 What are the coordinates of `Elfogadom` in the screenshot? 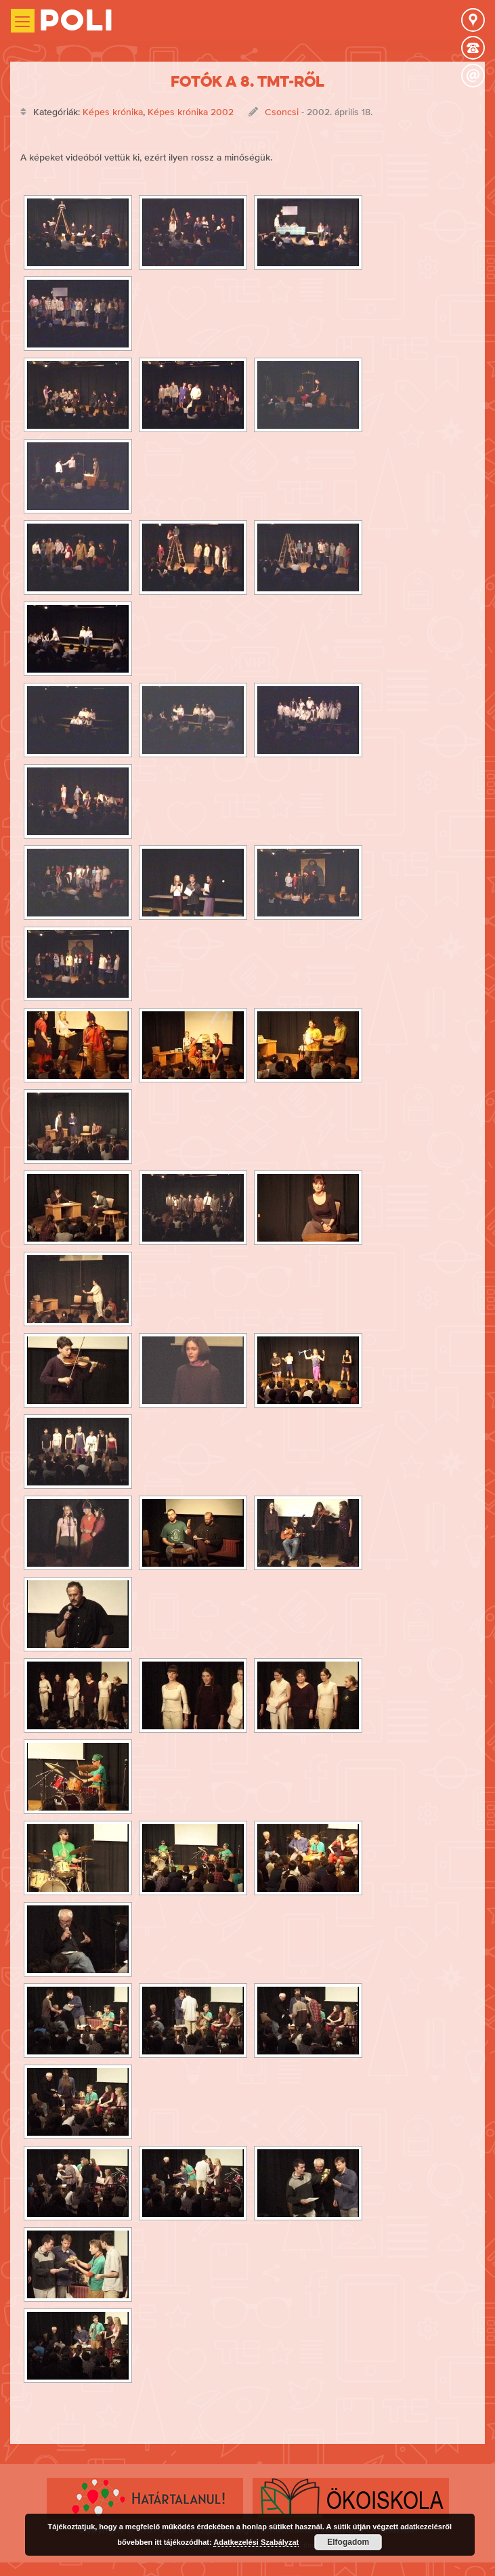 It's located at (348, 2542).